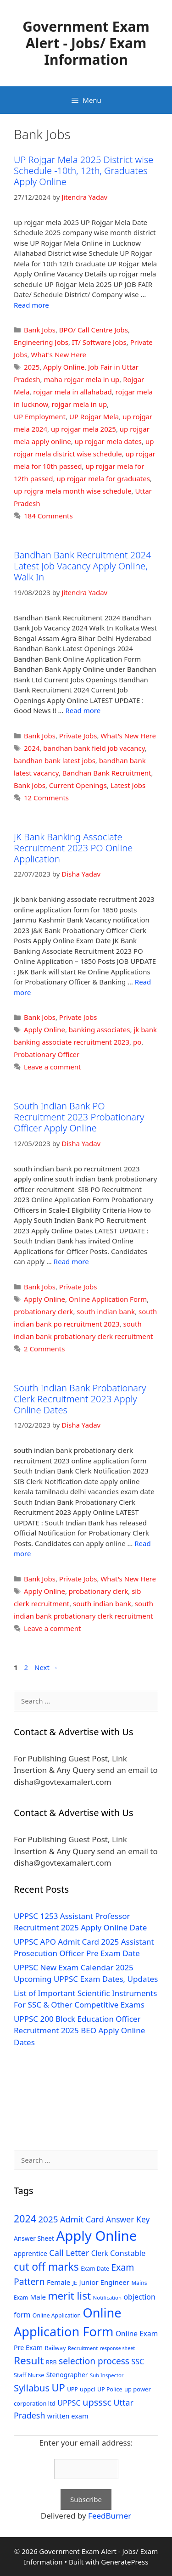 The width and height of the screenshot is (172, 2576). What do you see at coordinates (86, 43) in the screenshot?
I see `Government Exam Alert - Jobs/ Exam Information` at bounding box center [86, 43].